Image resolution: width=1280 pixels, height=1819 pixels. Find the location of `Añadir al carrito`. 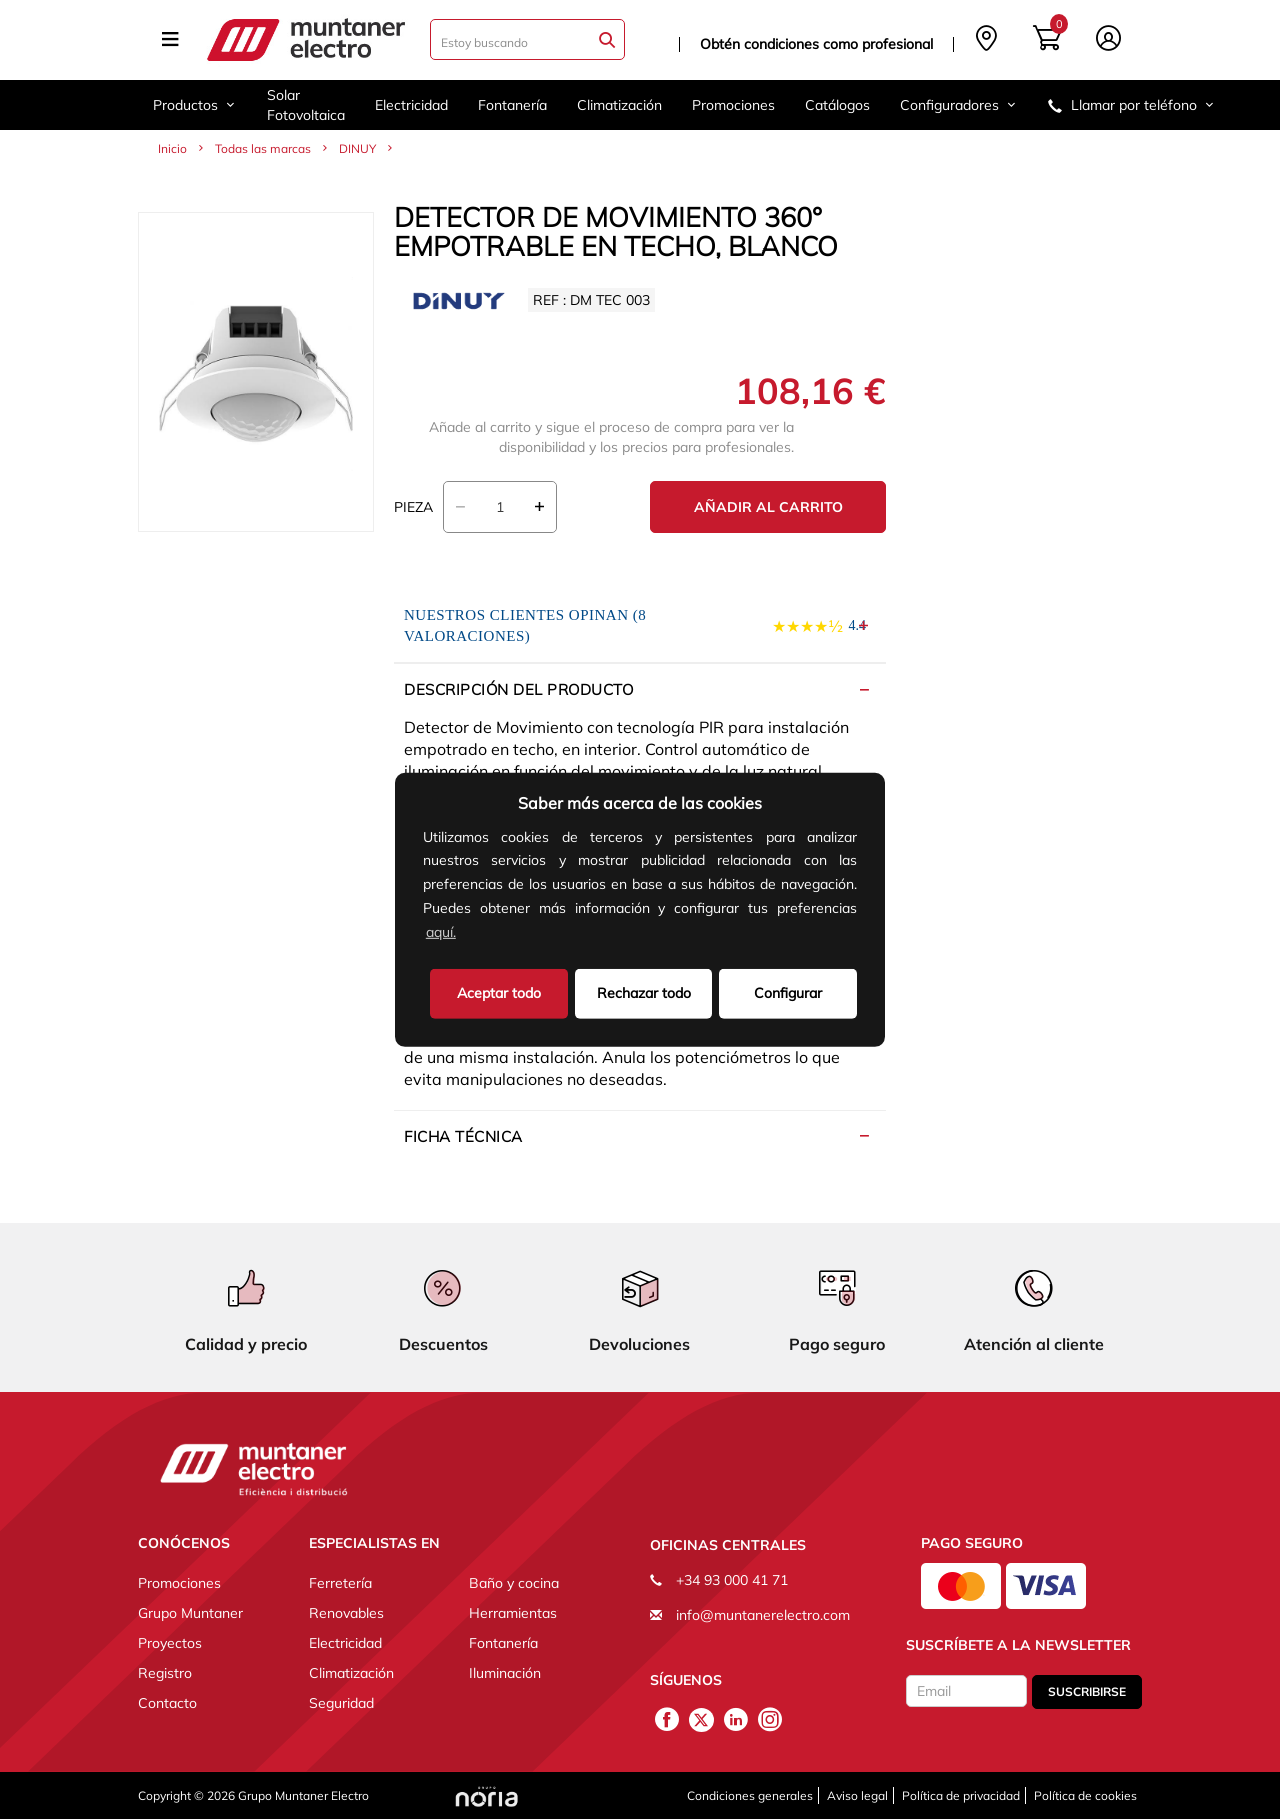

Añadir al carrito is located at coordinates (768, 507).